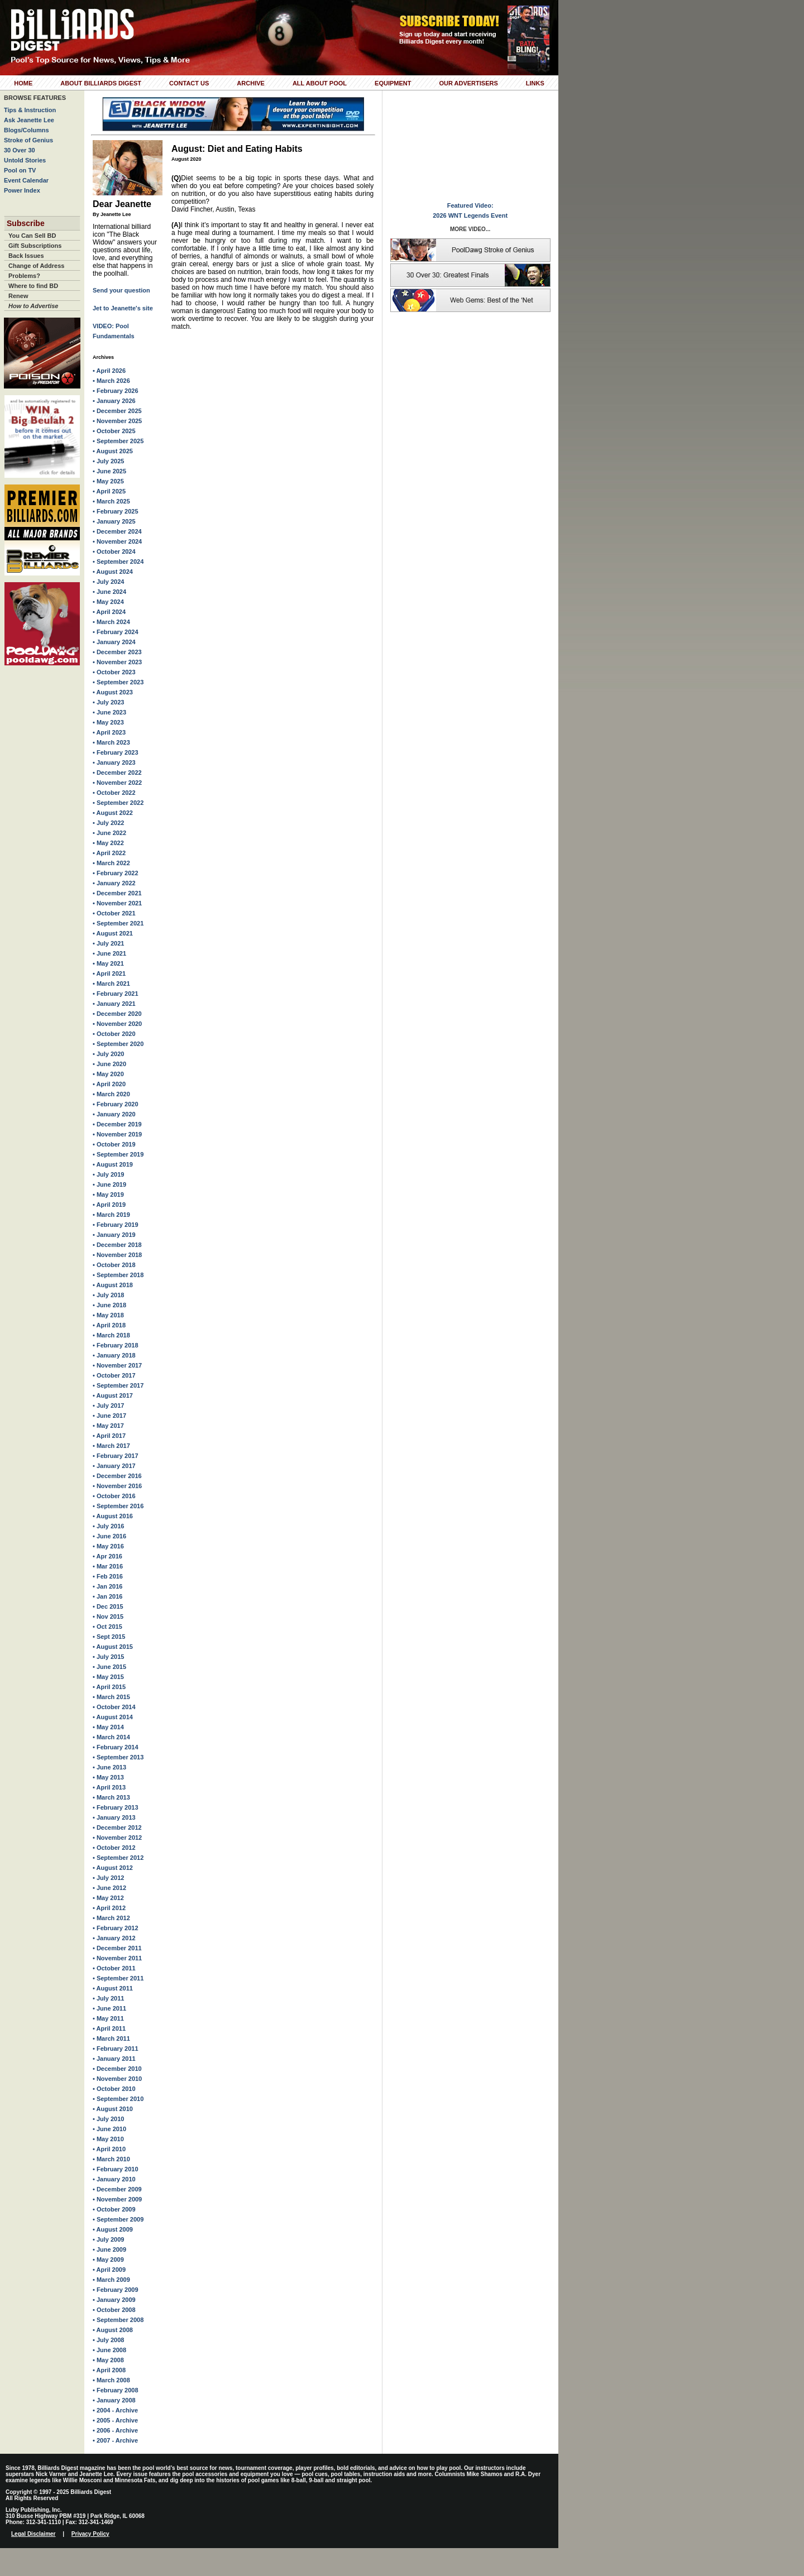 The image size is (804, 2576). Describe the element at coordinates (108, 963) in the screenshot. I see `• May 2021` at that location.